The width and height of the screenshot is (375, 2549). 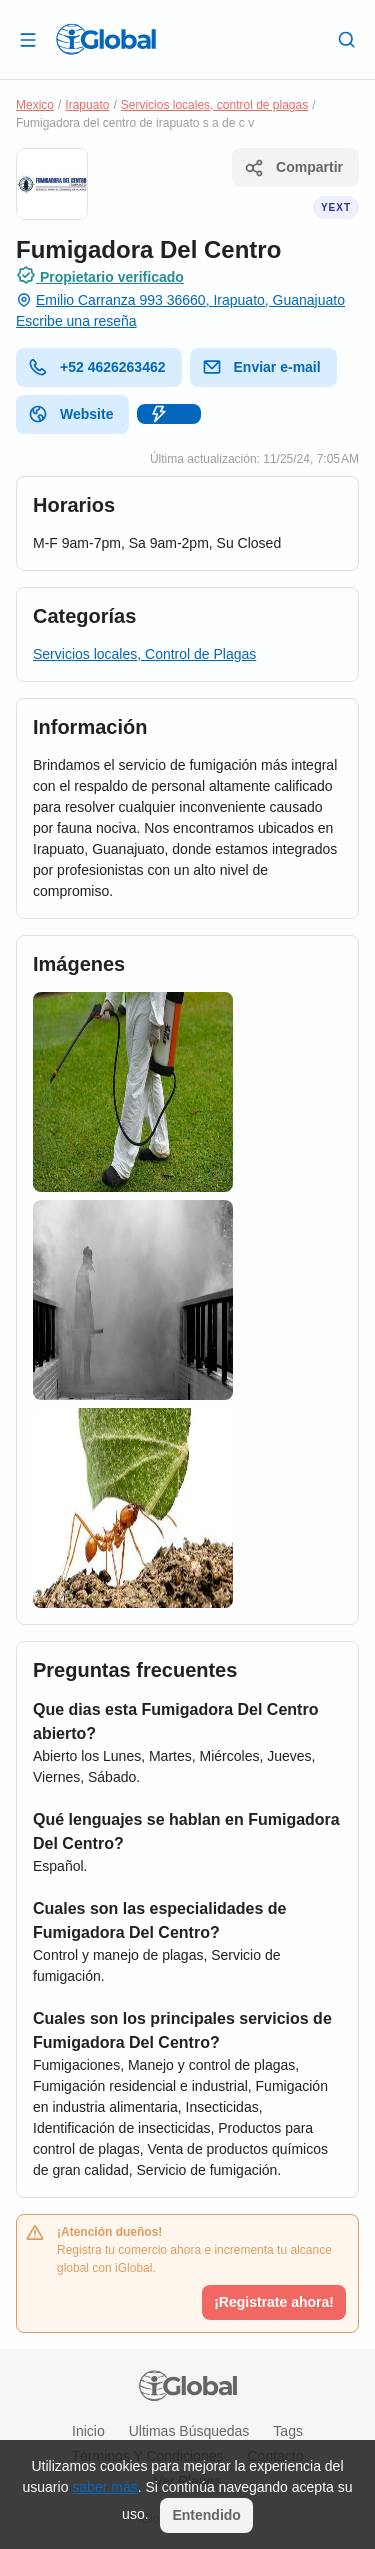 I want to click on Mexico, so click(x=35, y=105).